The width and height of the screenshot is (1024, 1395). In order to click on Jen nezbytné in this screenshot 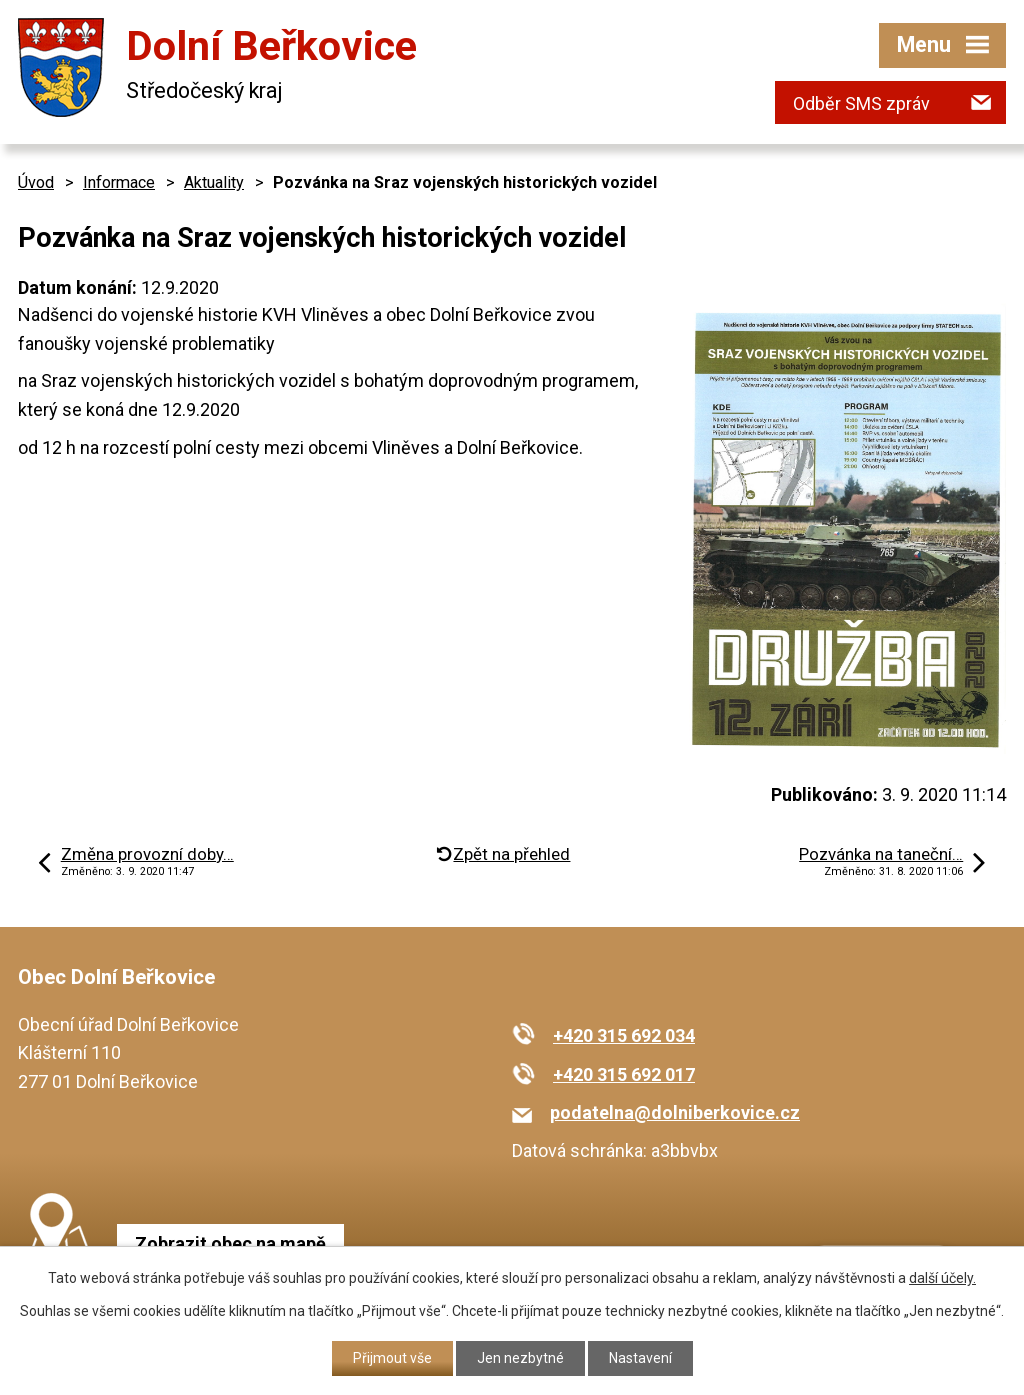, I will do `click(520, 1358)`.